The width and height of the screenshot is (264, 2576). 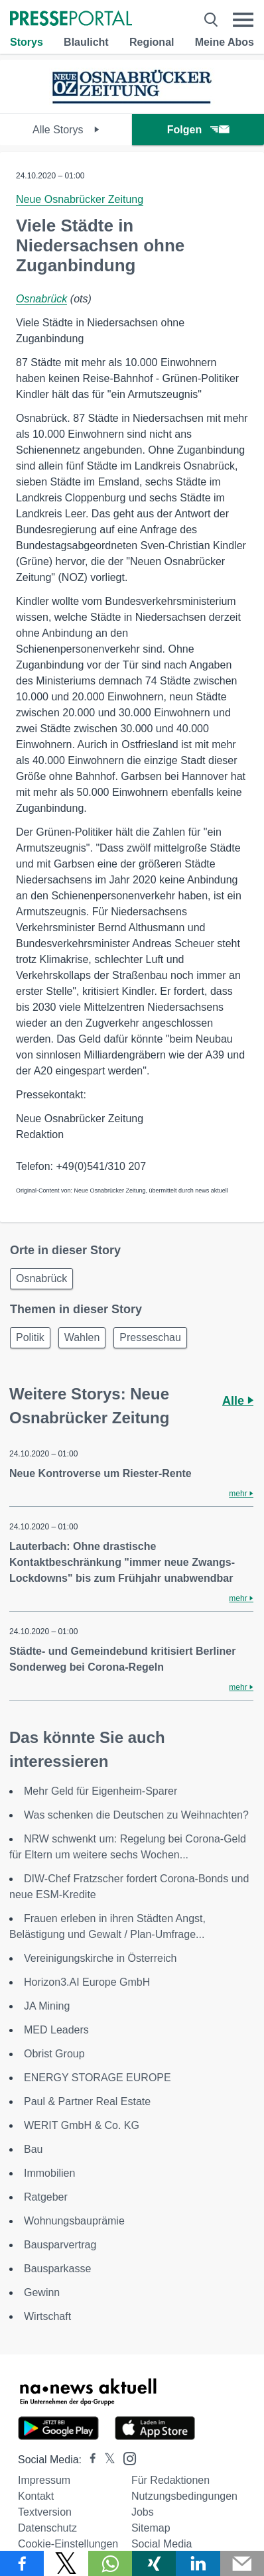 I want to click on Impressum, so click(x=44, y=2480).